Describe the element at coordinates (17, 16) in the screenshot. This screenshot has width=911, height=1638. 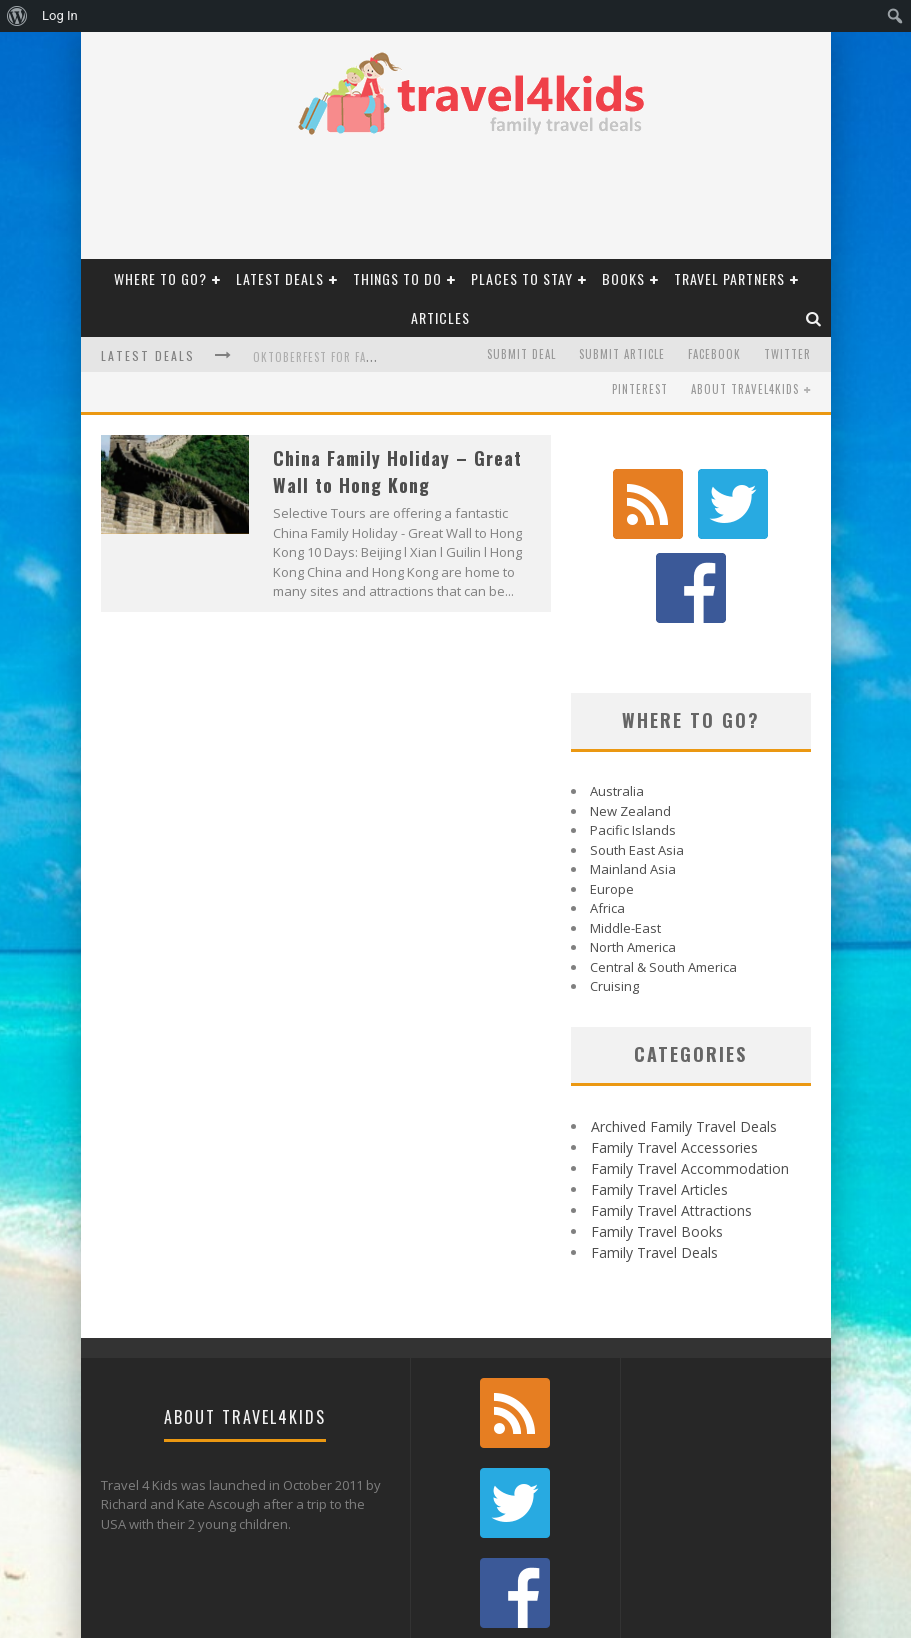
I see `[menuitem]` at that location.